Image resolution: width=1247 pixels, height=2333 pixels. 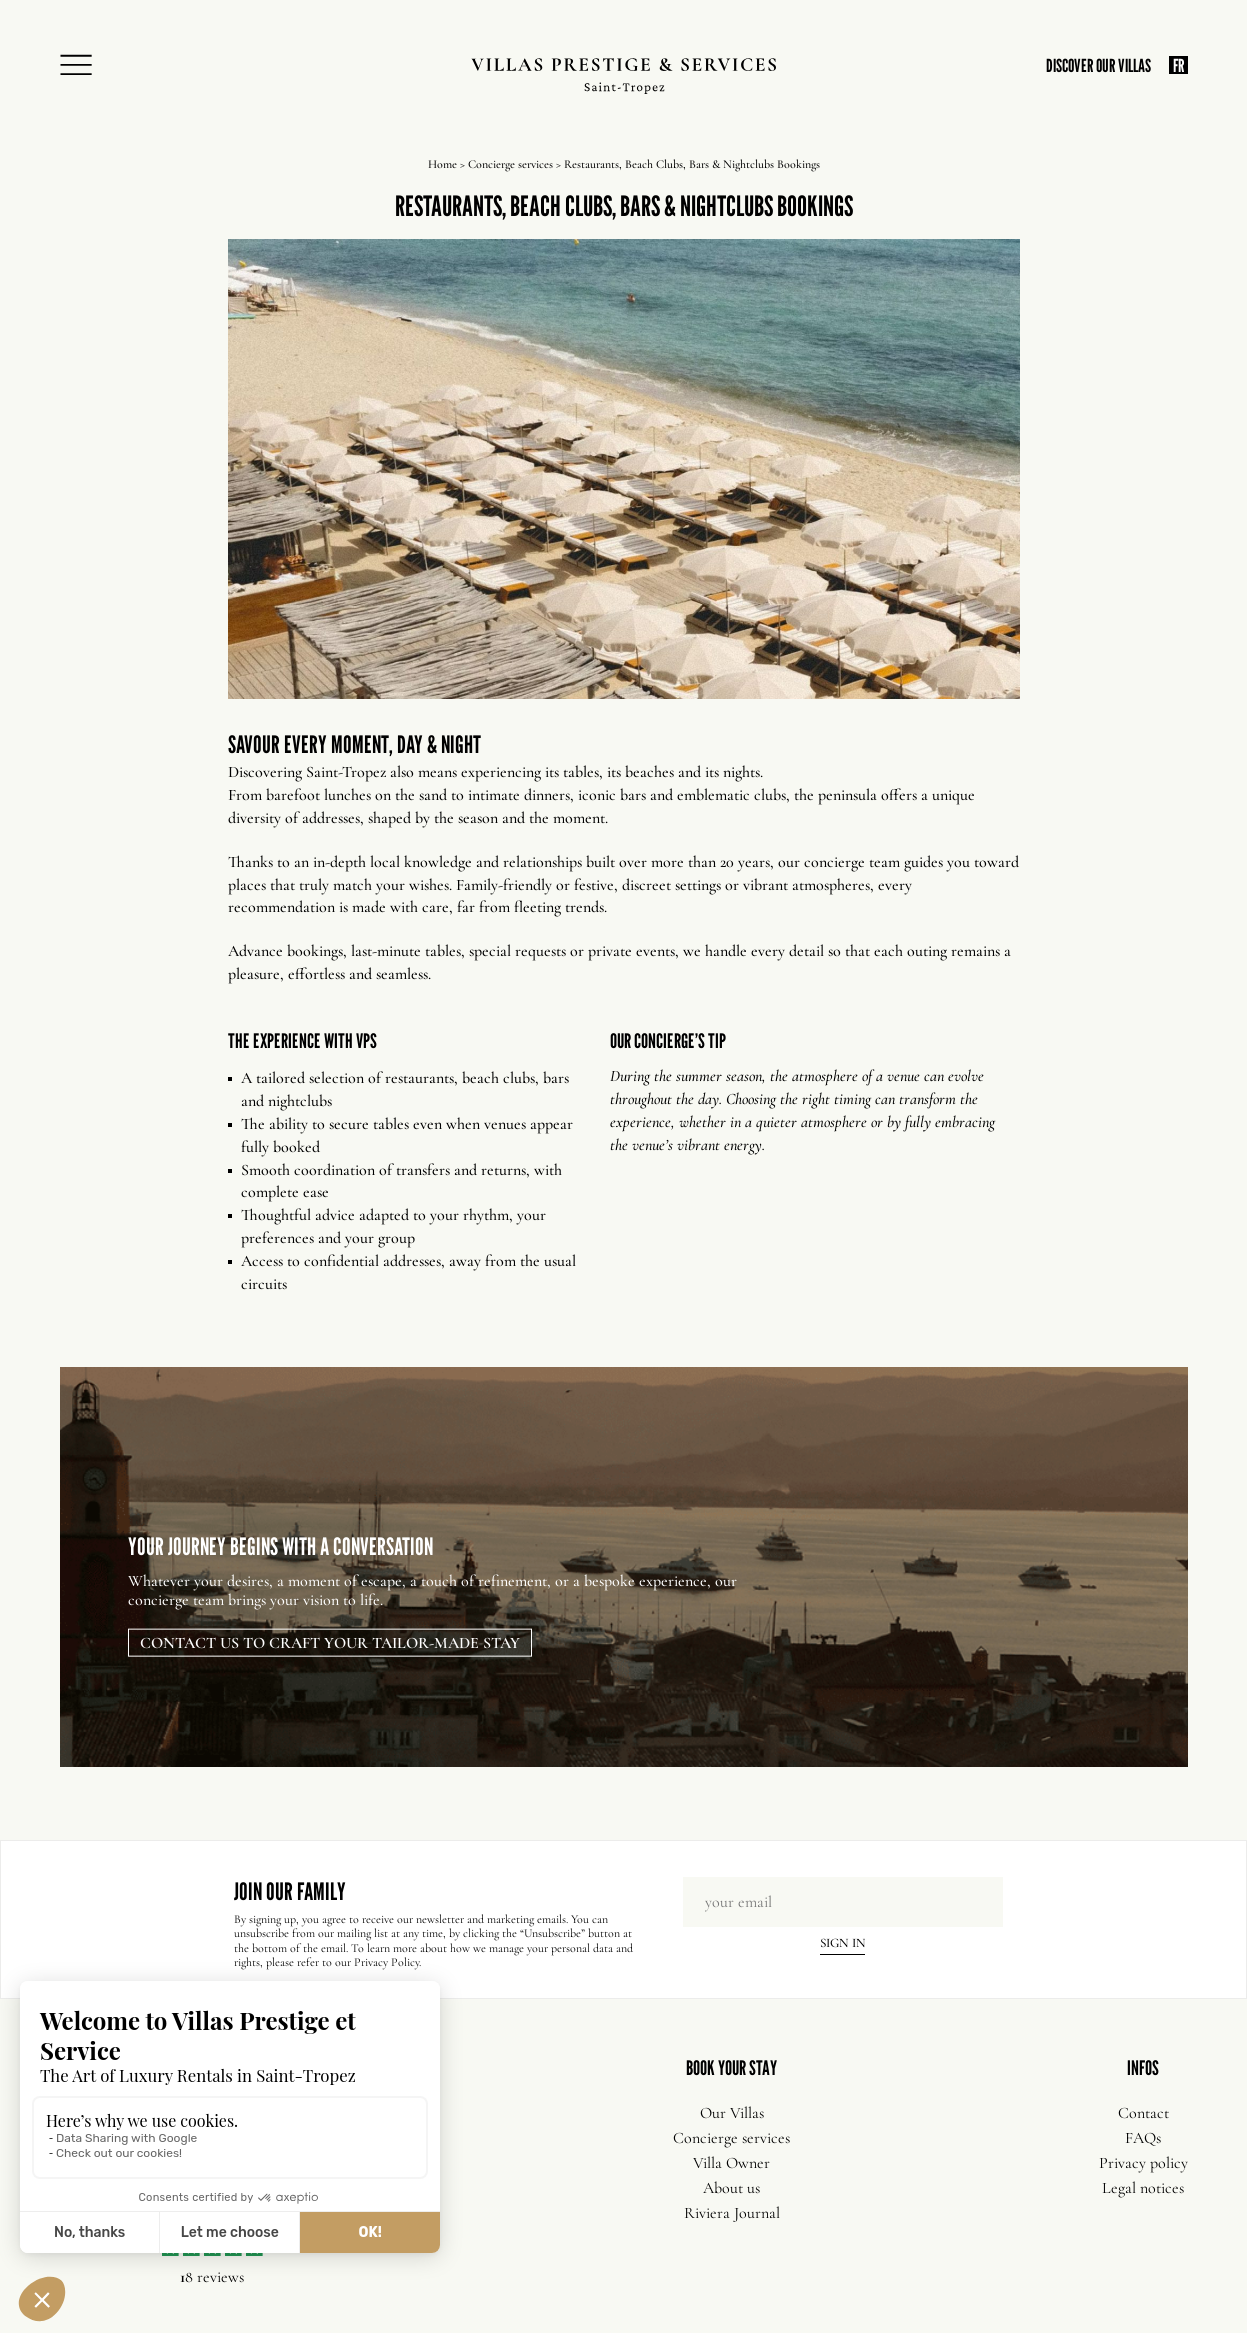 I want to click on Concierge services, so click(x=510, y=164).